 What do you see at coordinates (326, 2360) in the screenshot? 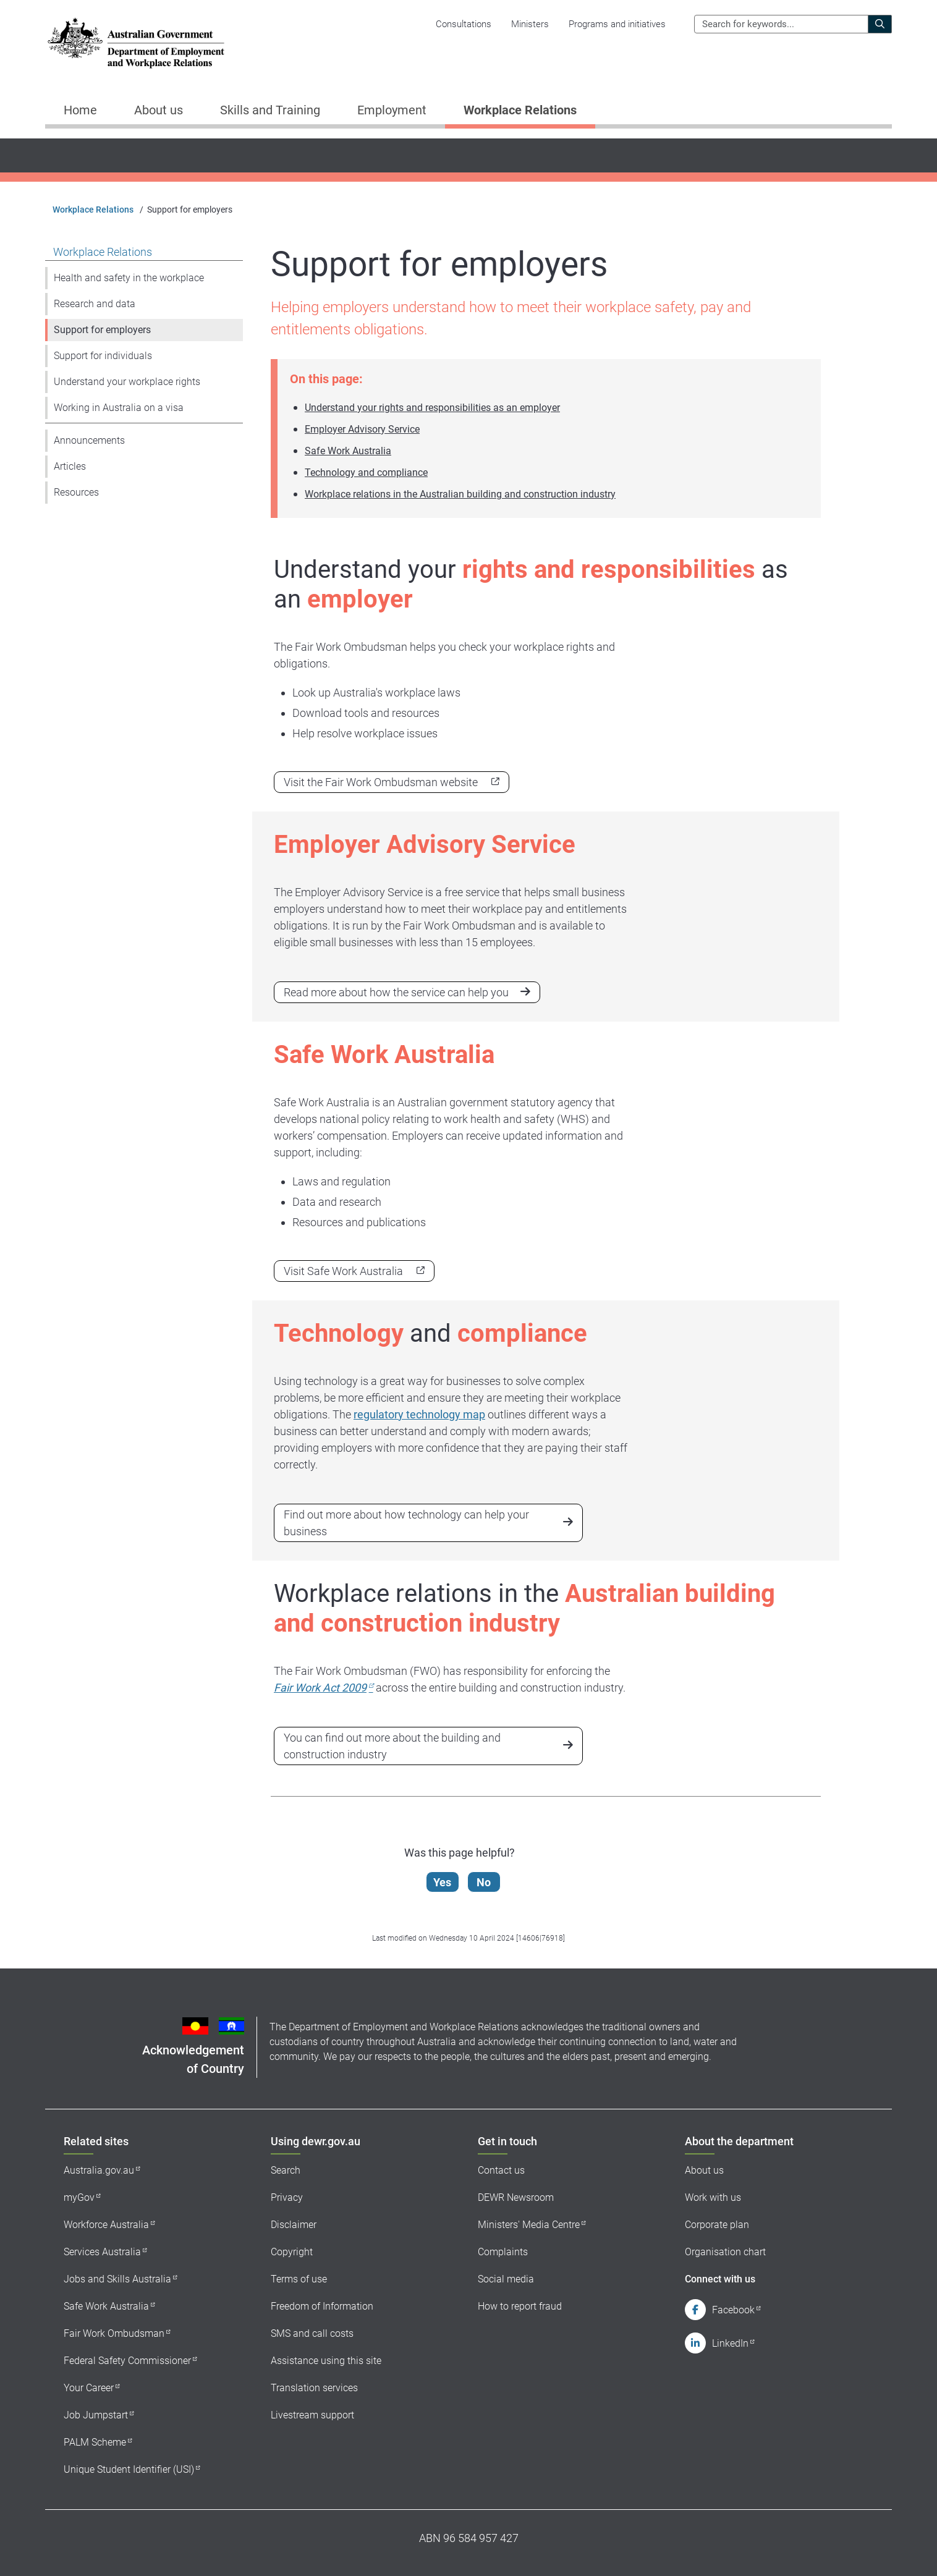
I see `Assistance using this site` at bounding box center [326, 2360].